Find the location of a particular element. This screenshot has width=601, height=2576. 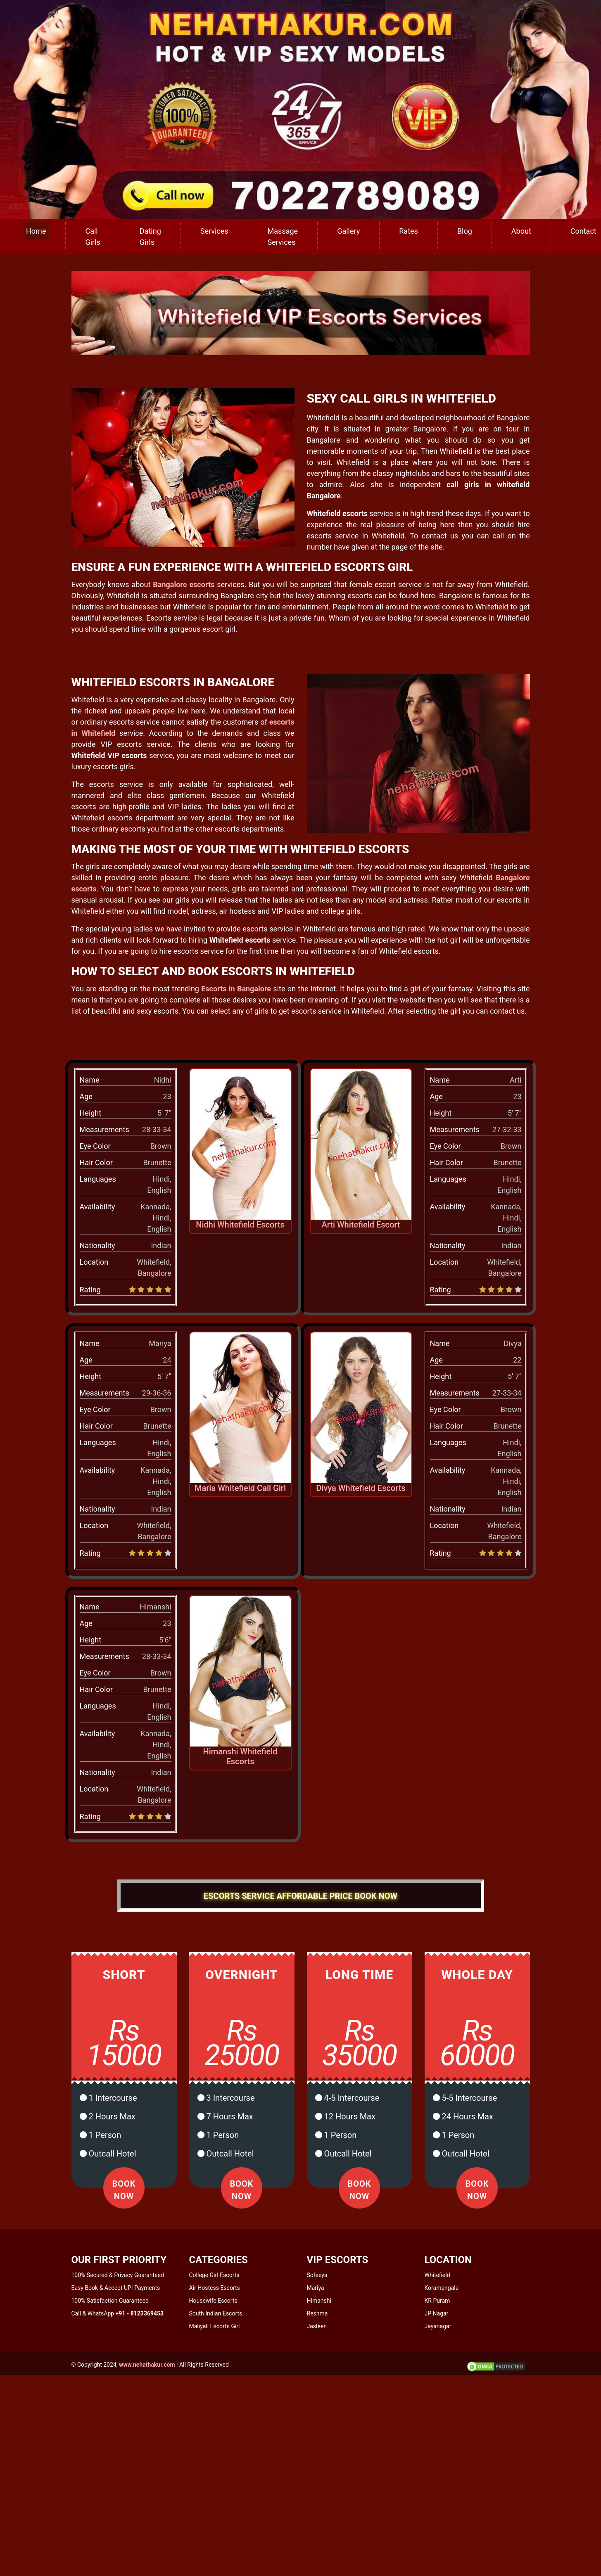

Services is located at coordinates (214, 231).